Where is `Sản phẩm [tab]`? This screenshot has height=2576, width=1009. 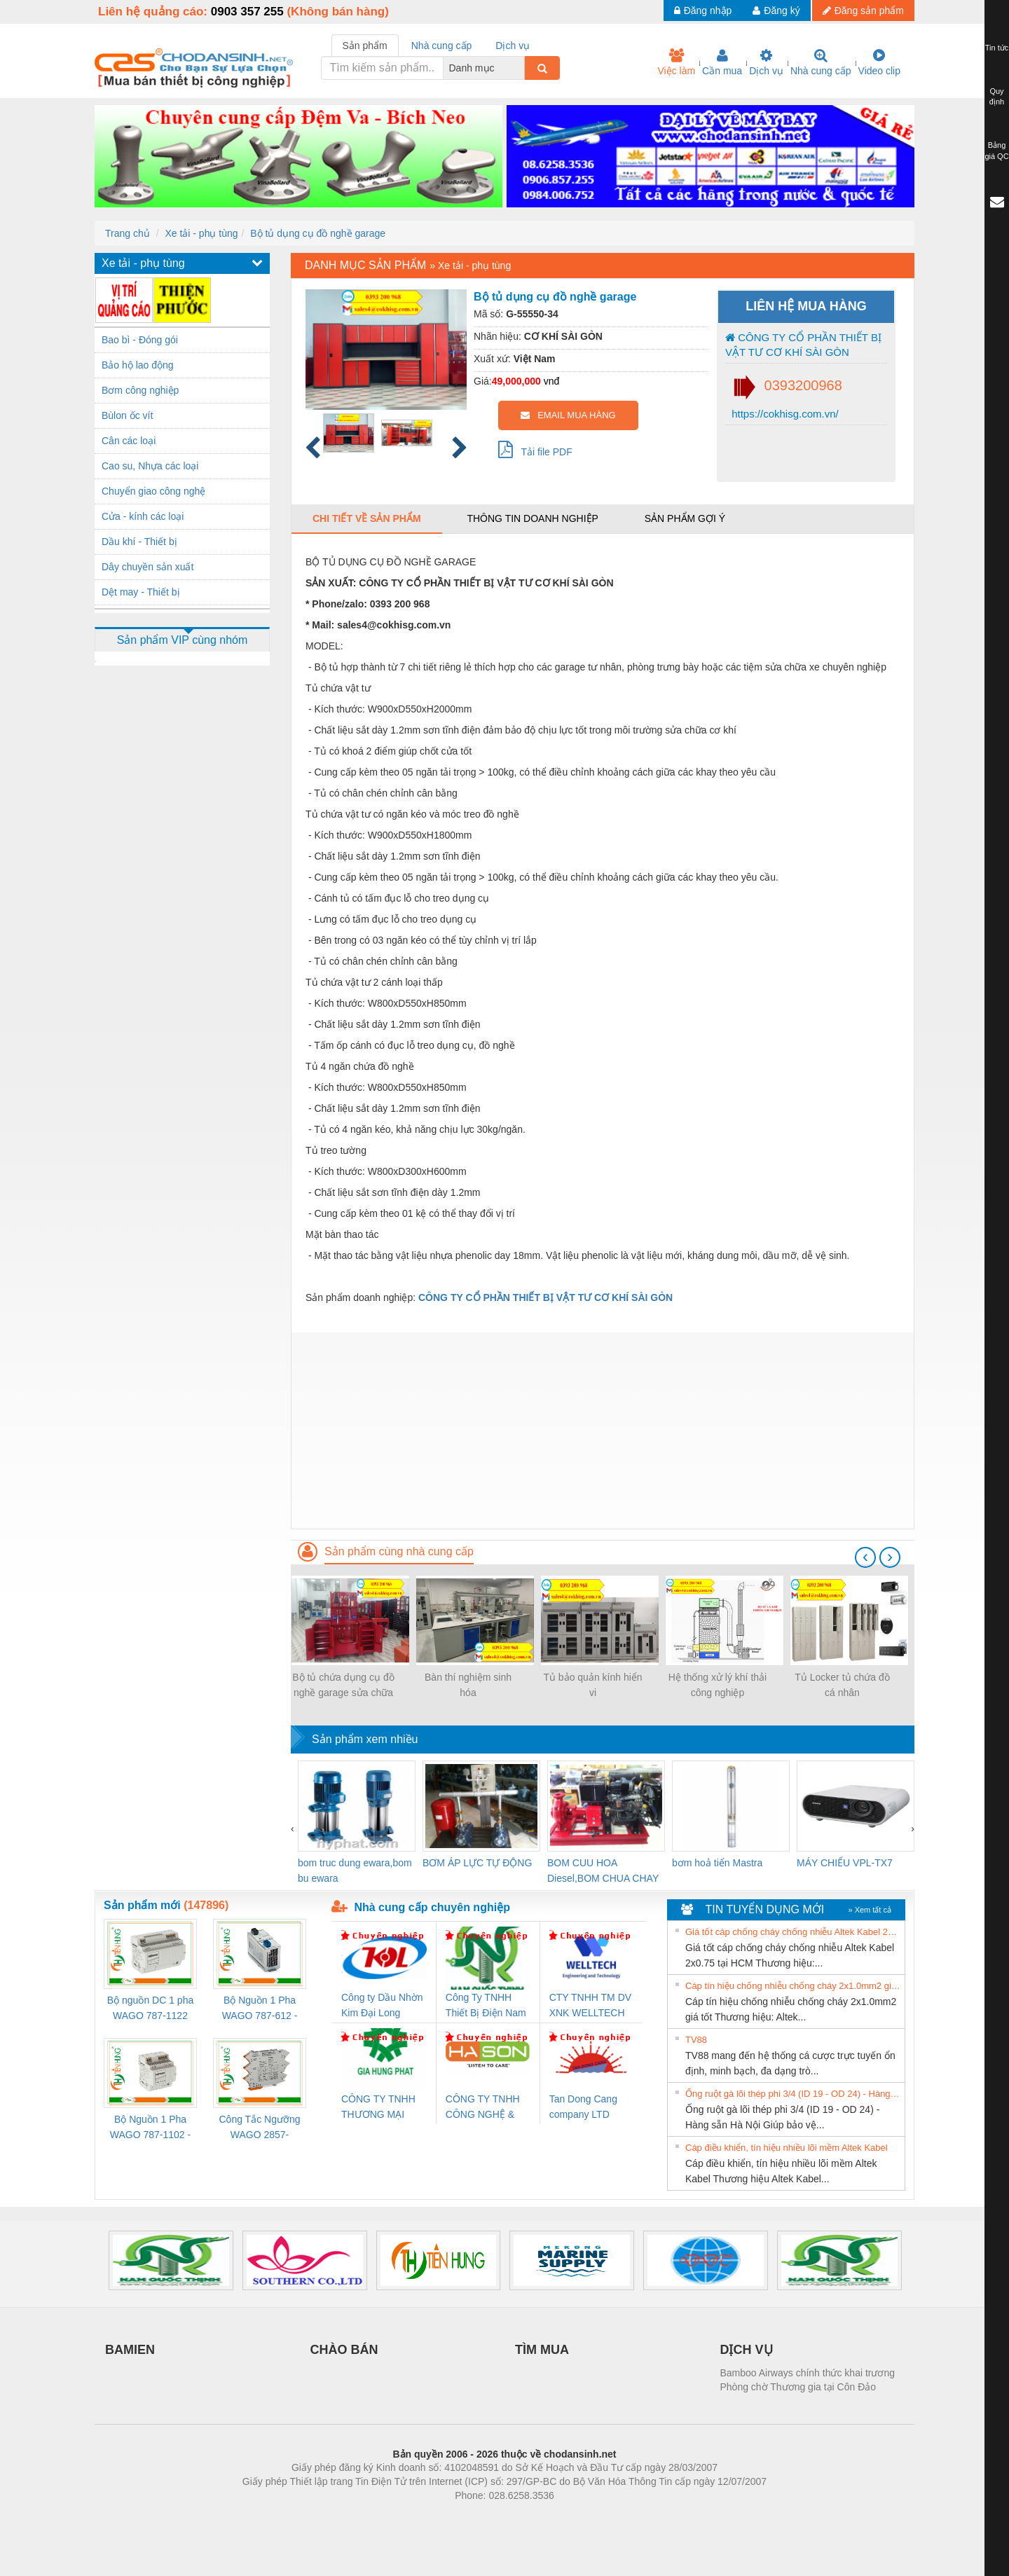 Sản phẩm [tab] is located at coordinates (365, 45).